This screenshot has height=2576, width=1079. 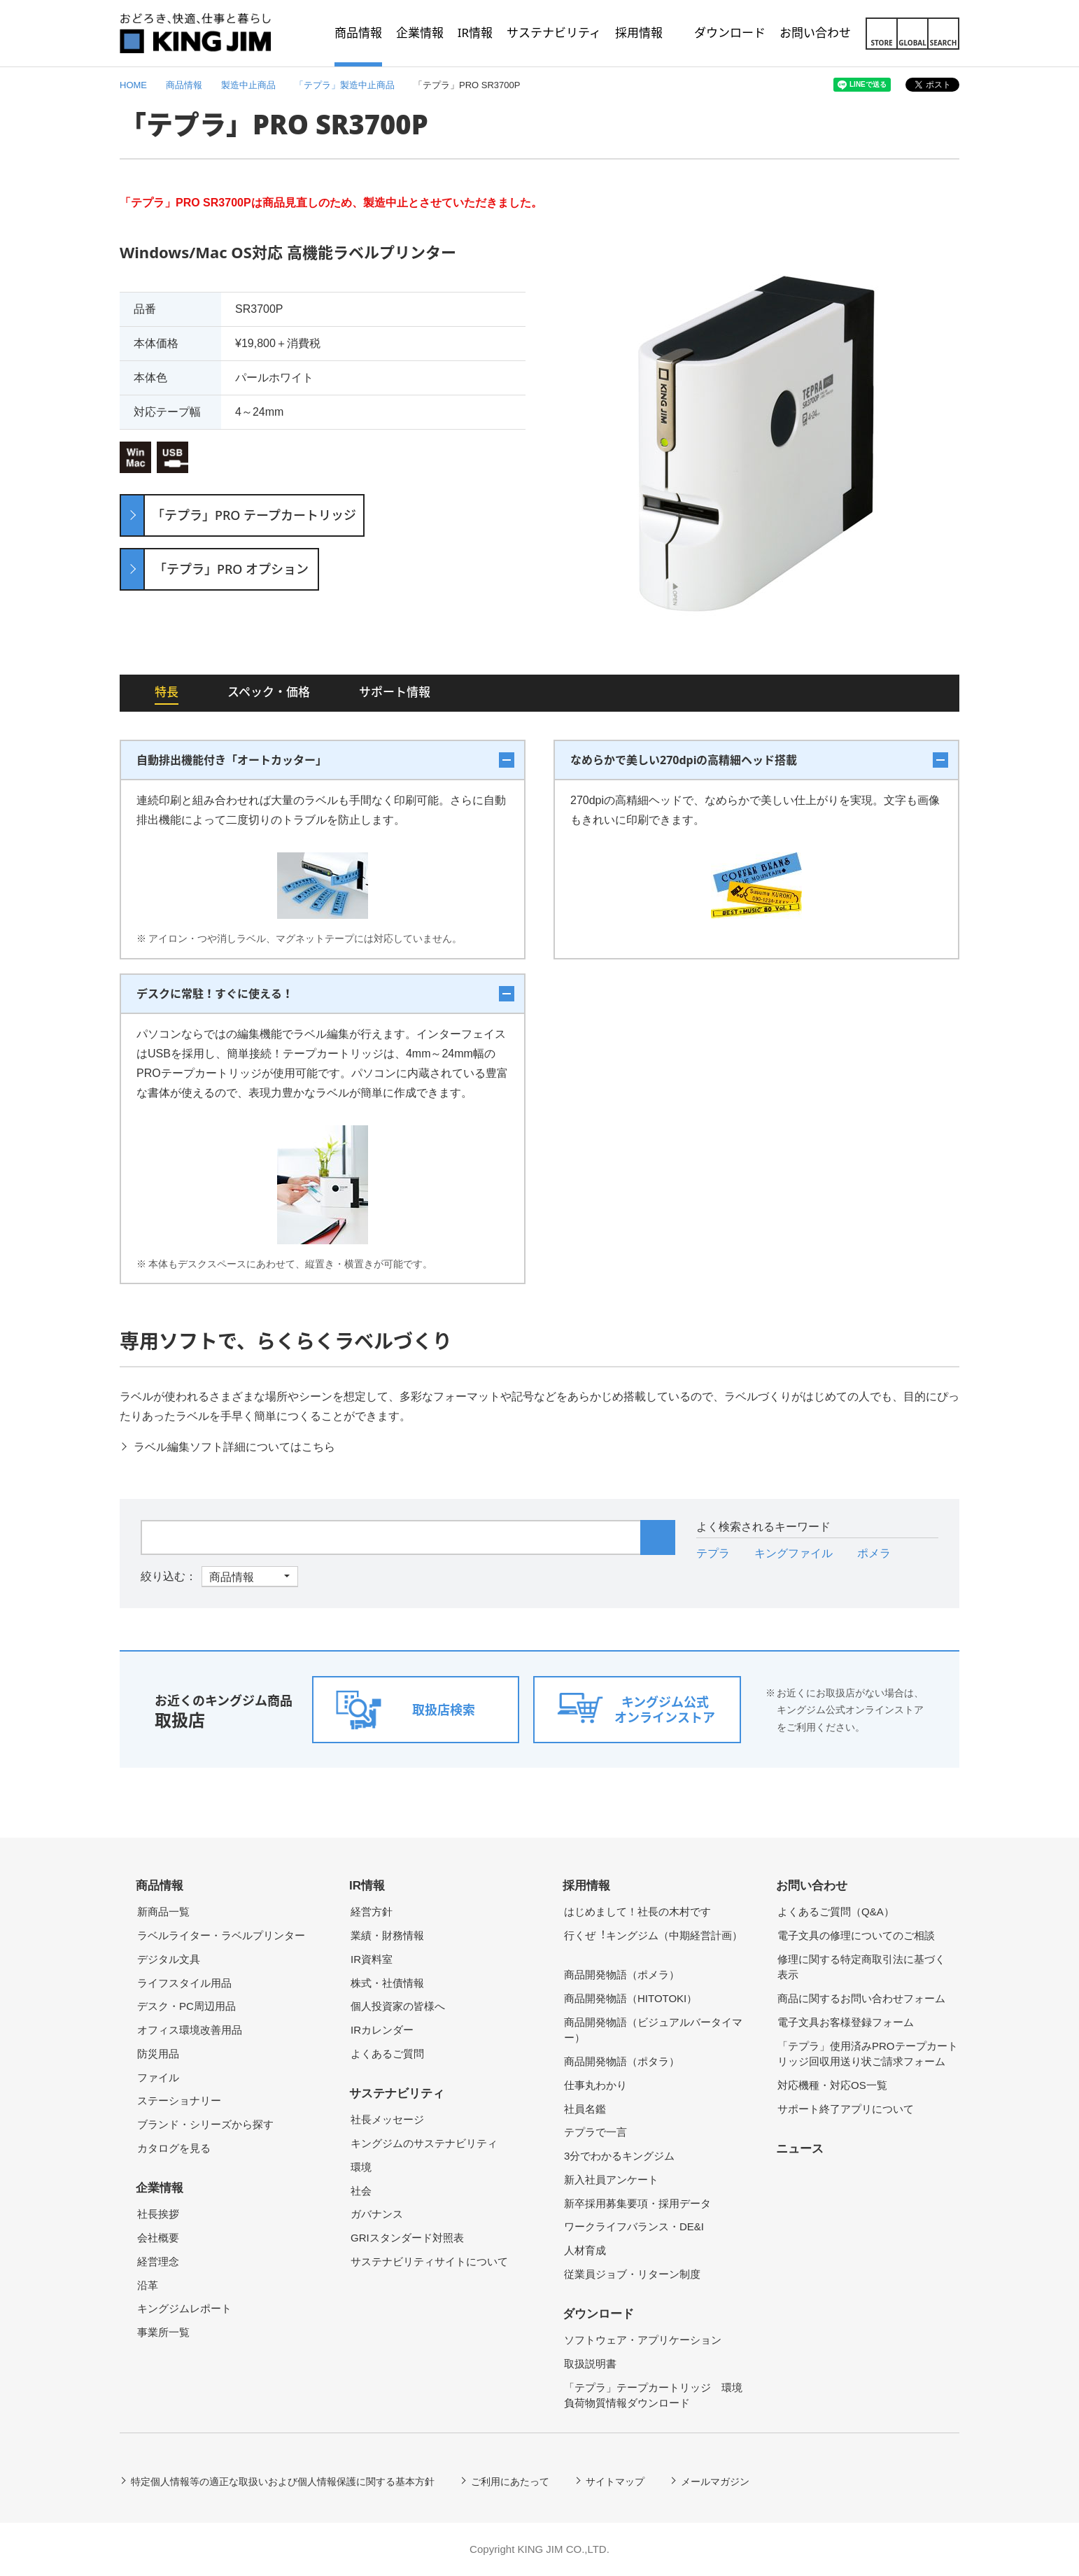 What do you see at coordinates (159, 2188) in the screenshot?
I see `企業情報` at bounding box center [159, 2188].